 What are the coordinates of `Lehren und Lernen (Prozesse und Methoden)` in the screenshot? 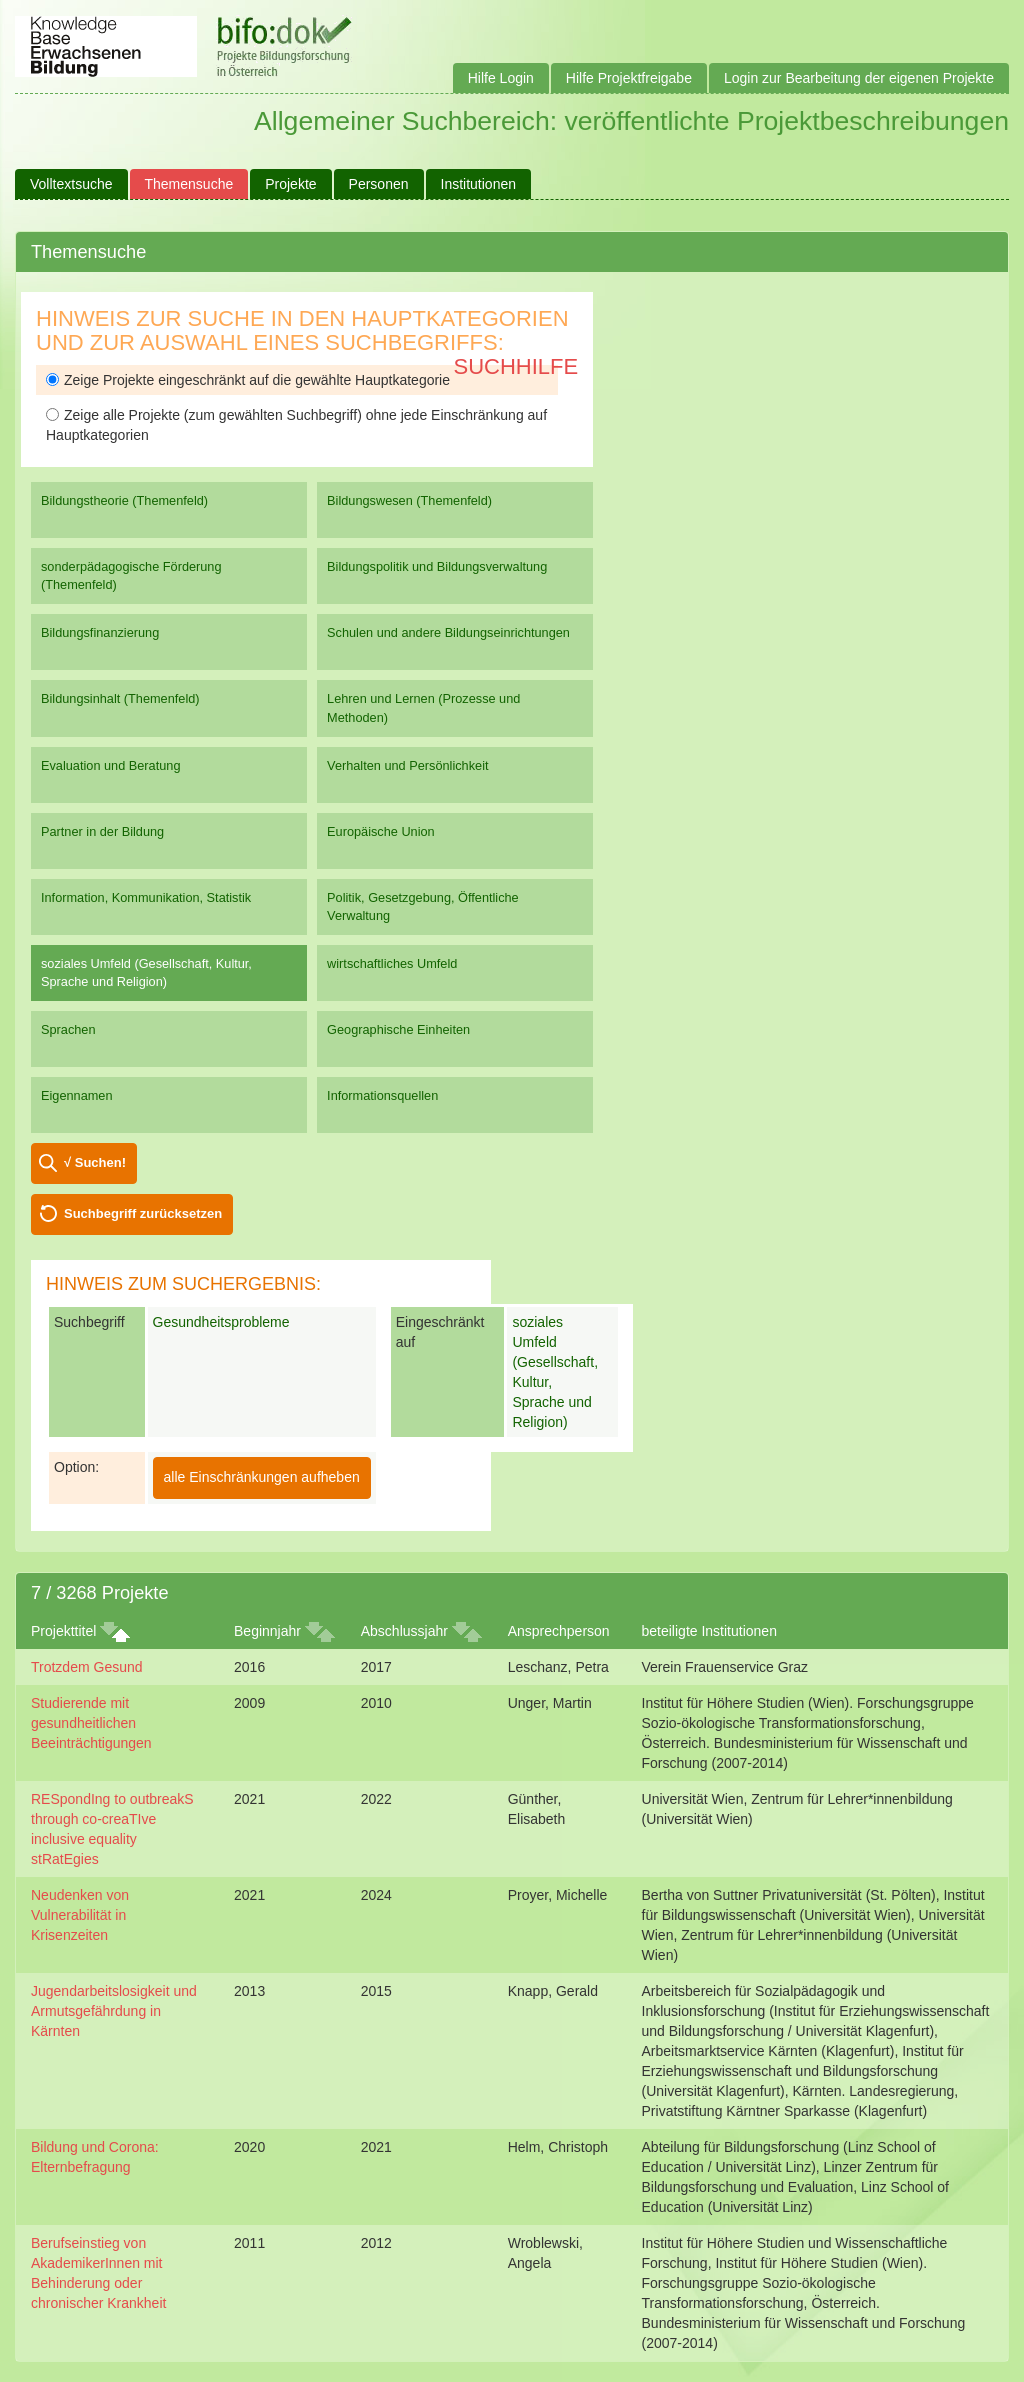 It's located at (423, 707).